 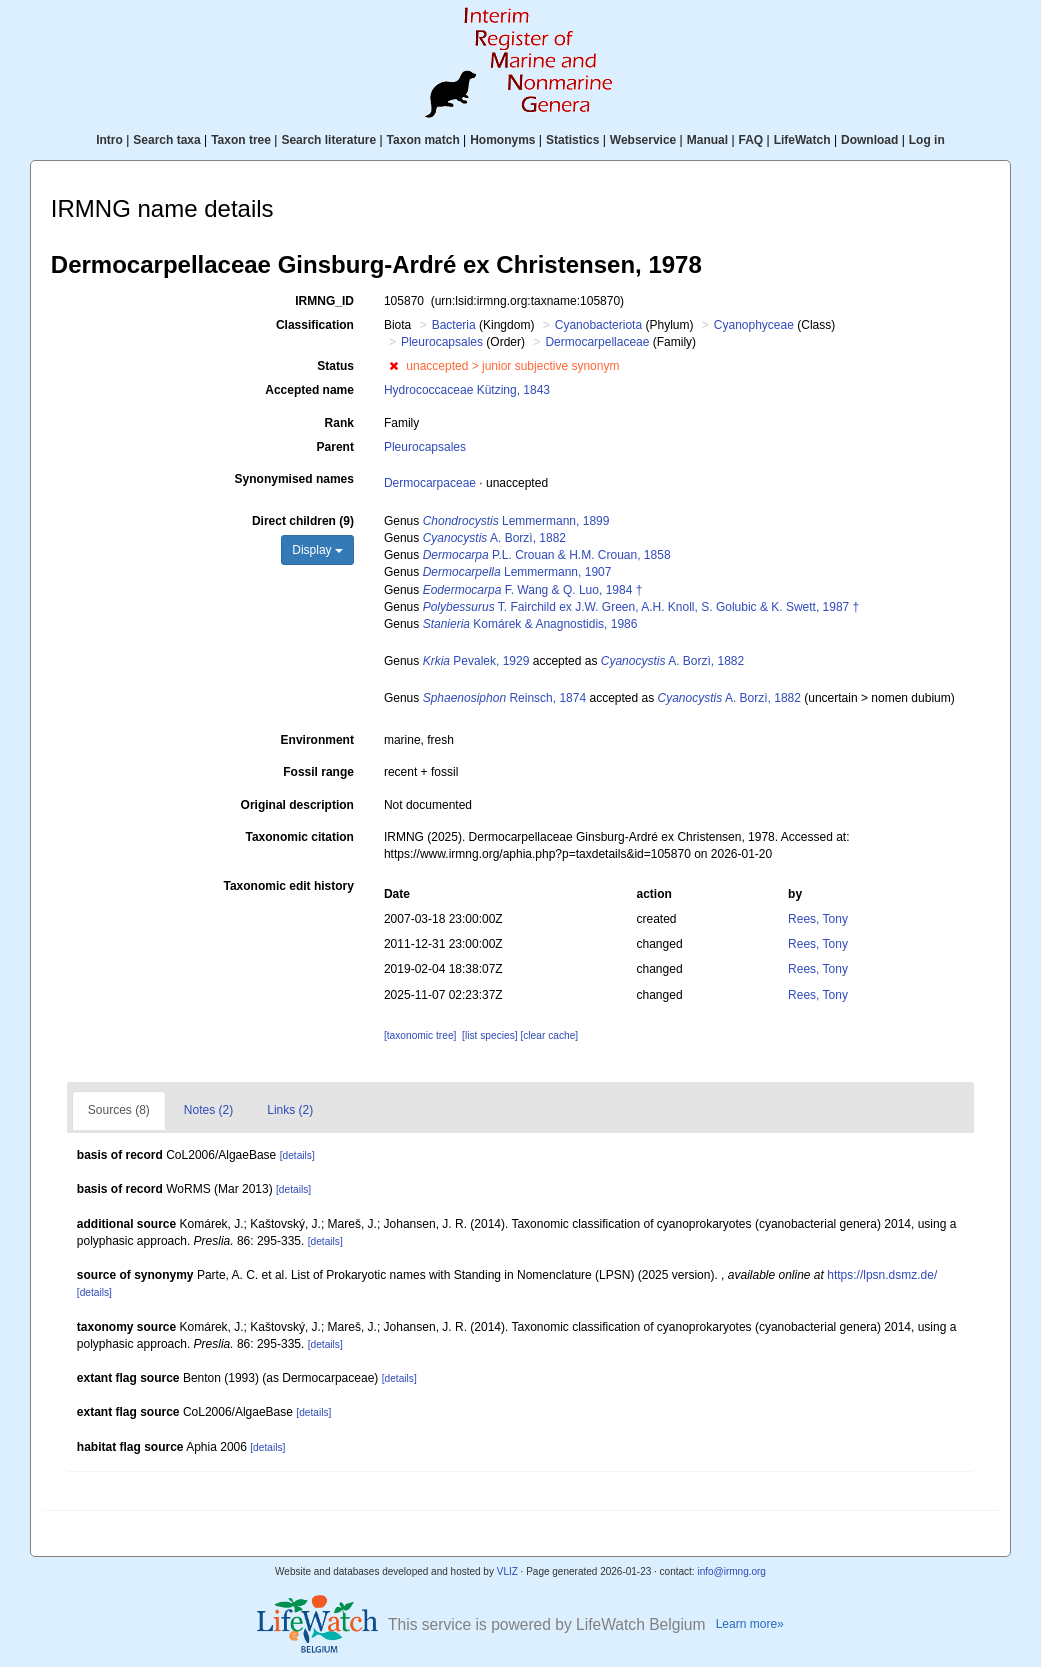 I want to click on Dermocarpaceae, so click(x=430, y=483).